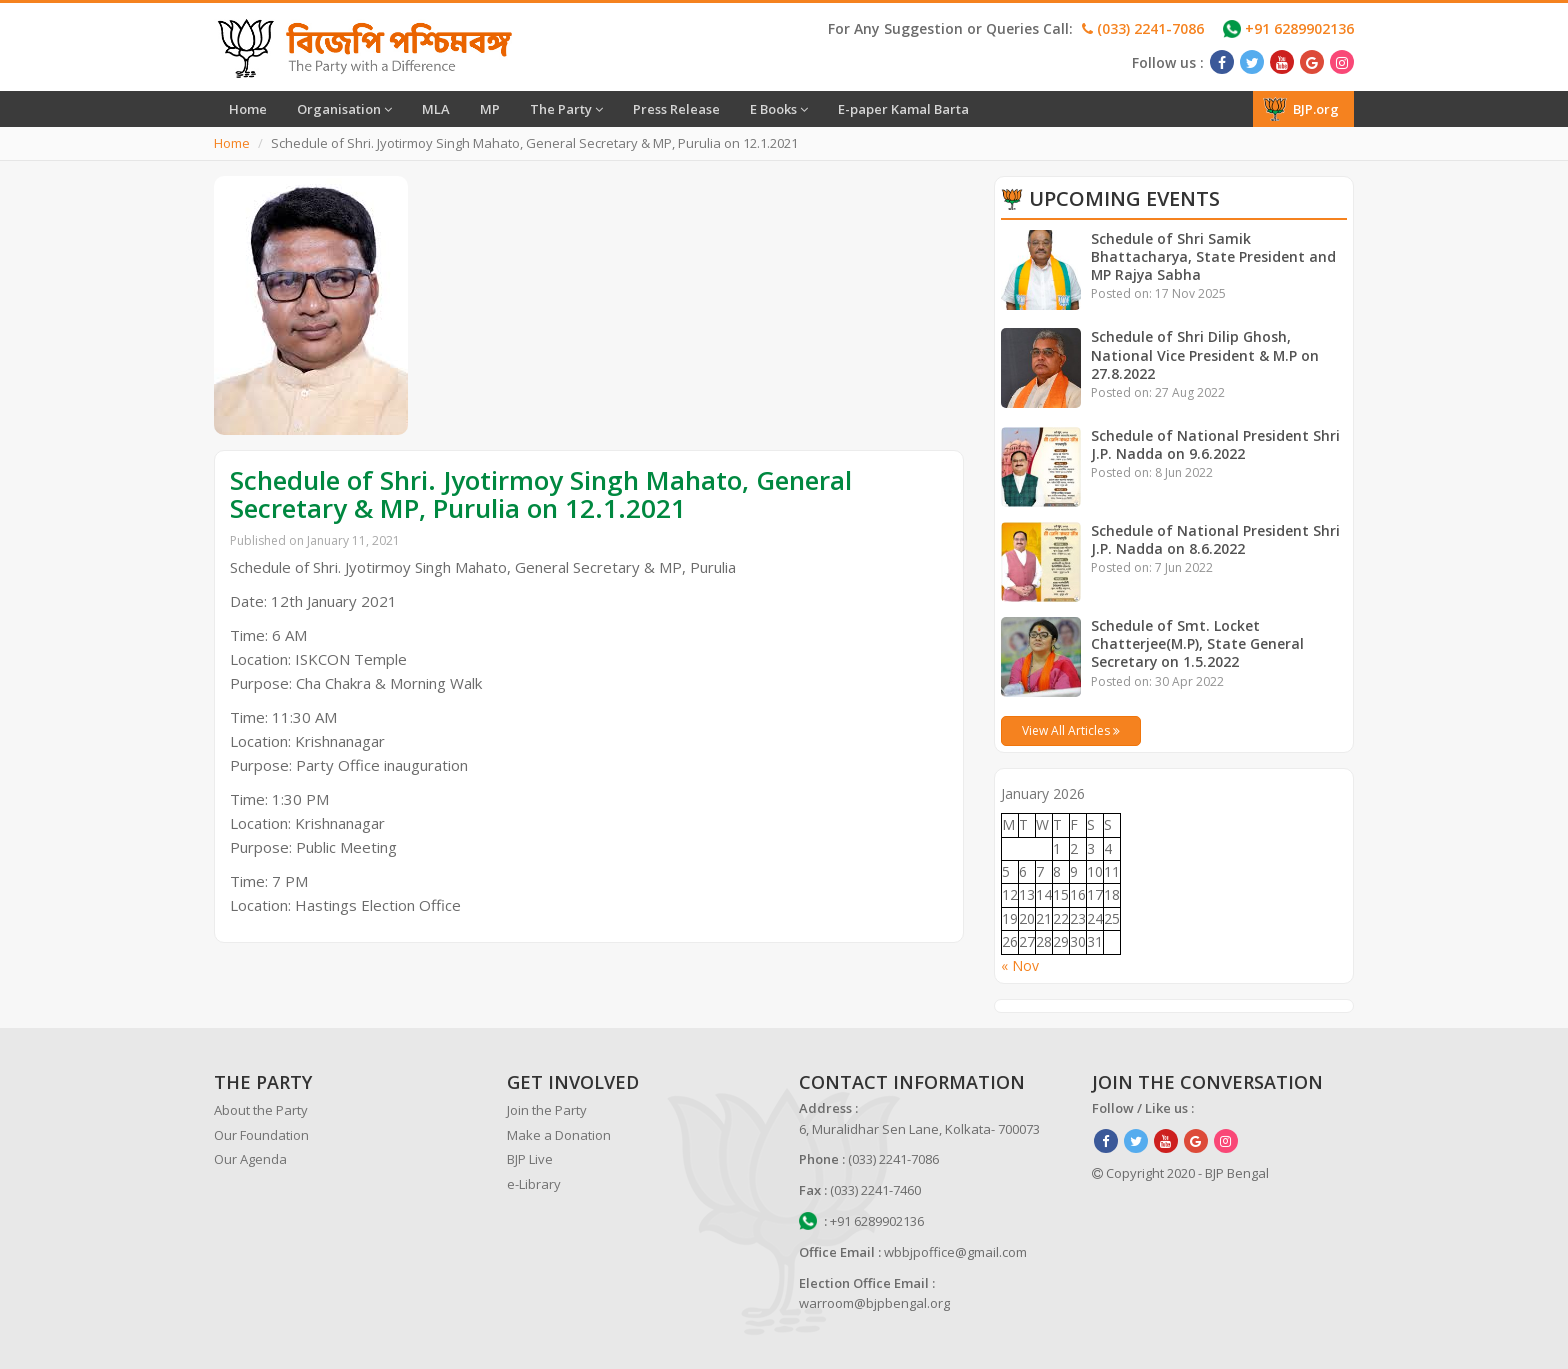  What do you see at coordinates (490, 109) in the screenshot?
I see `MP` at bounding box center [490, 109].